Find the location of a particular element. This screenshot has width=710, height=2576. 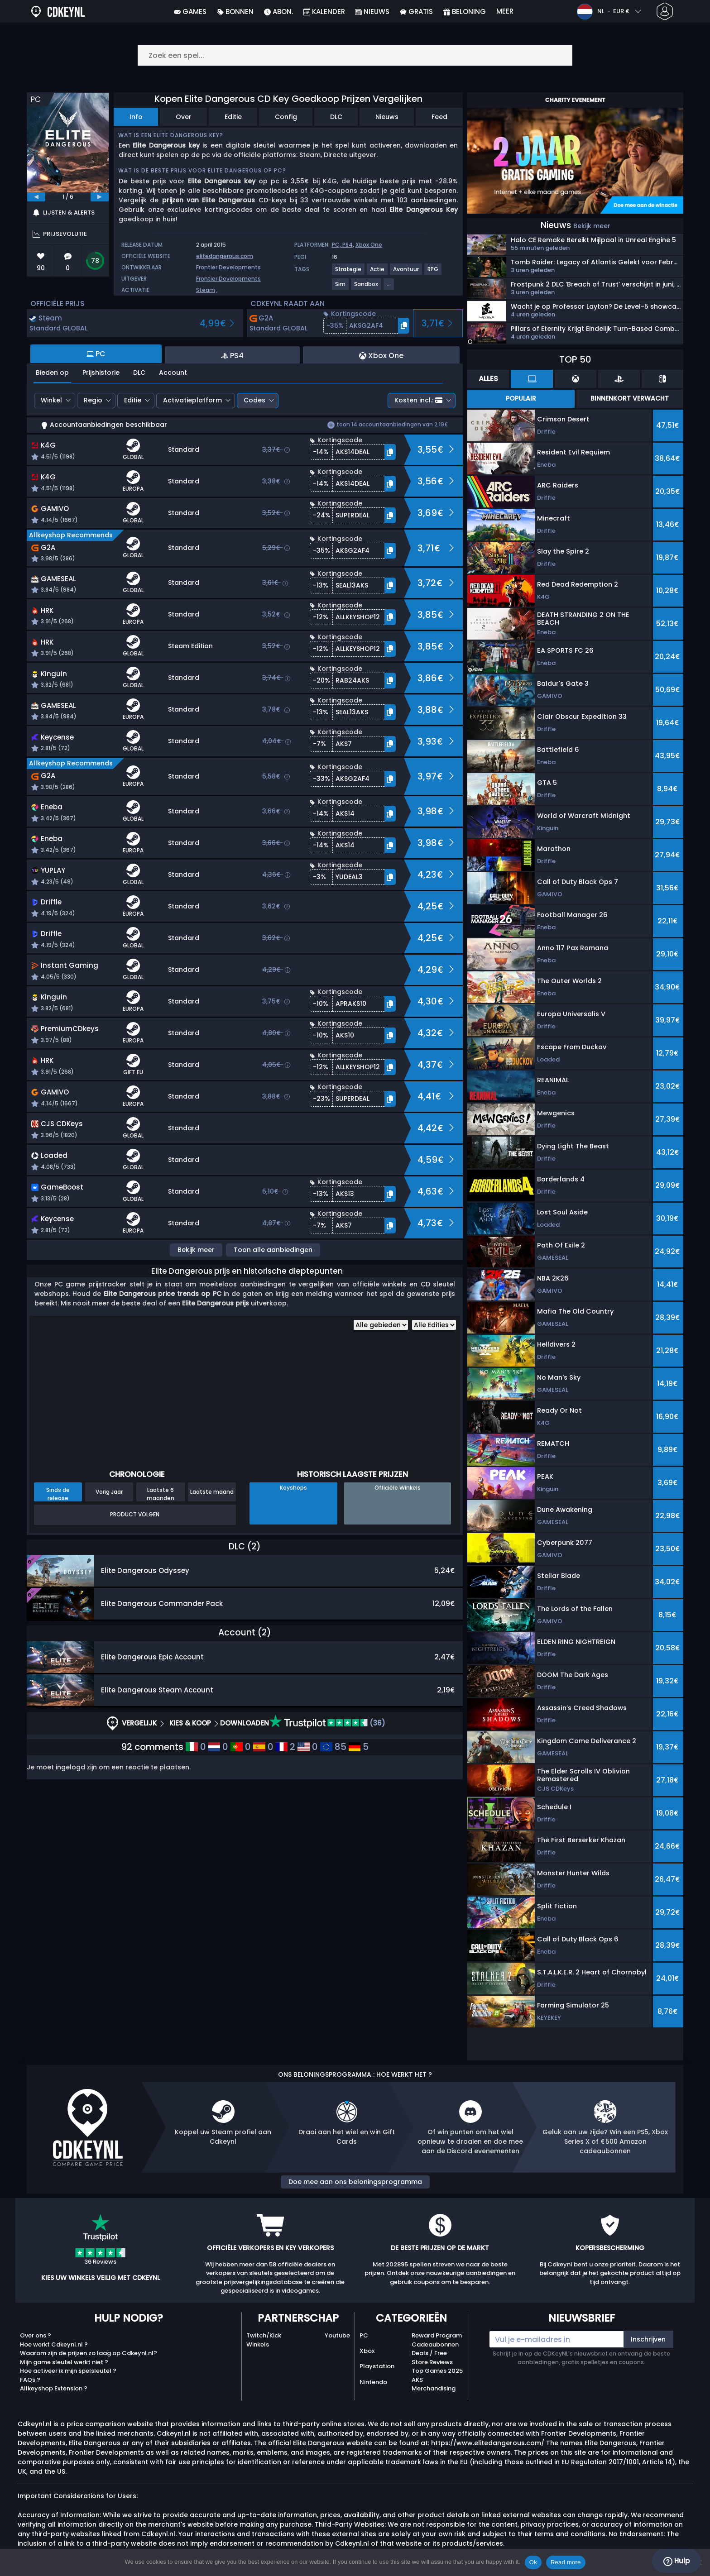

Hoe activeer ik mijn spelsleutel ? is located at coordinates (68, 2370).